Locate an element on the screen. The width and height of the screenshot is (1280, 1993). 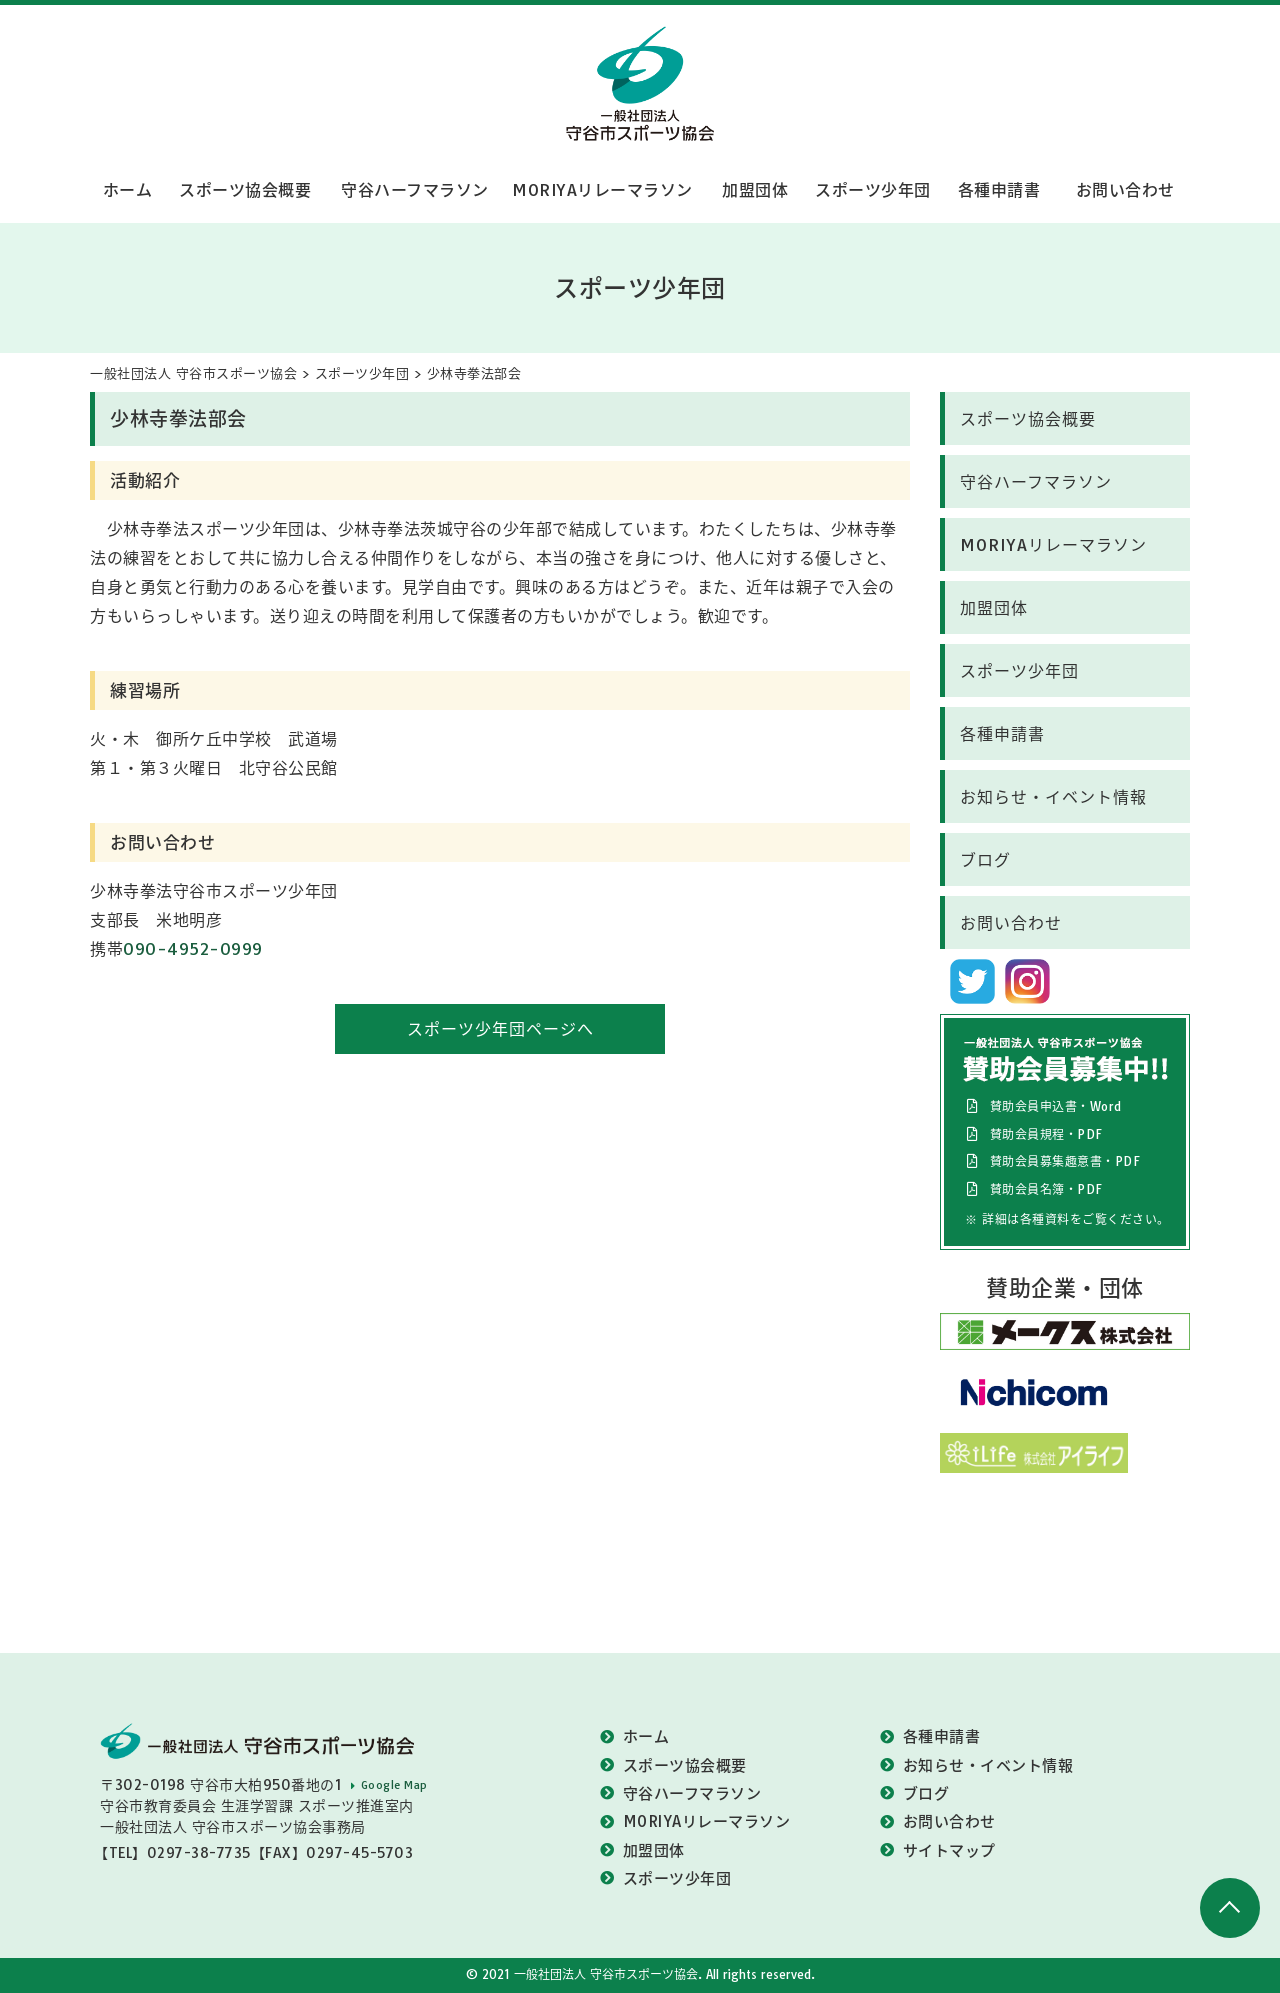
守谷ハーフマラソン is located at coordinates (415, 190).